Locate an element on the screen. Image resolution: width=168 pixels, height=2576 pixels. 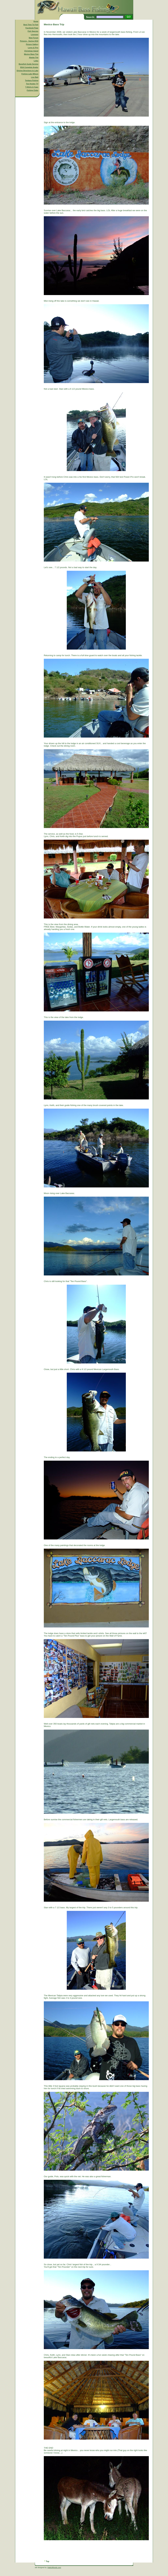
Pictures - Spring 2010 is located at coordinates (29, 41).